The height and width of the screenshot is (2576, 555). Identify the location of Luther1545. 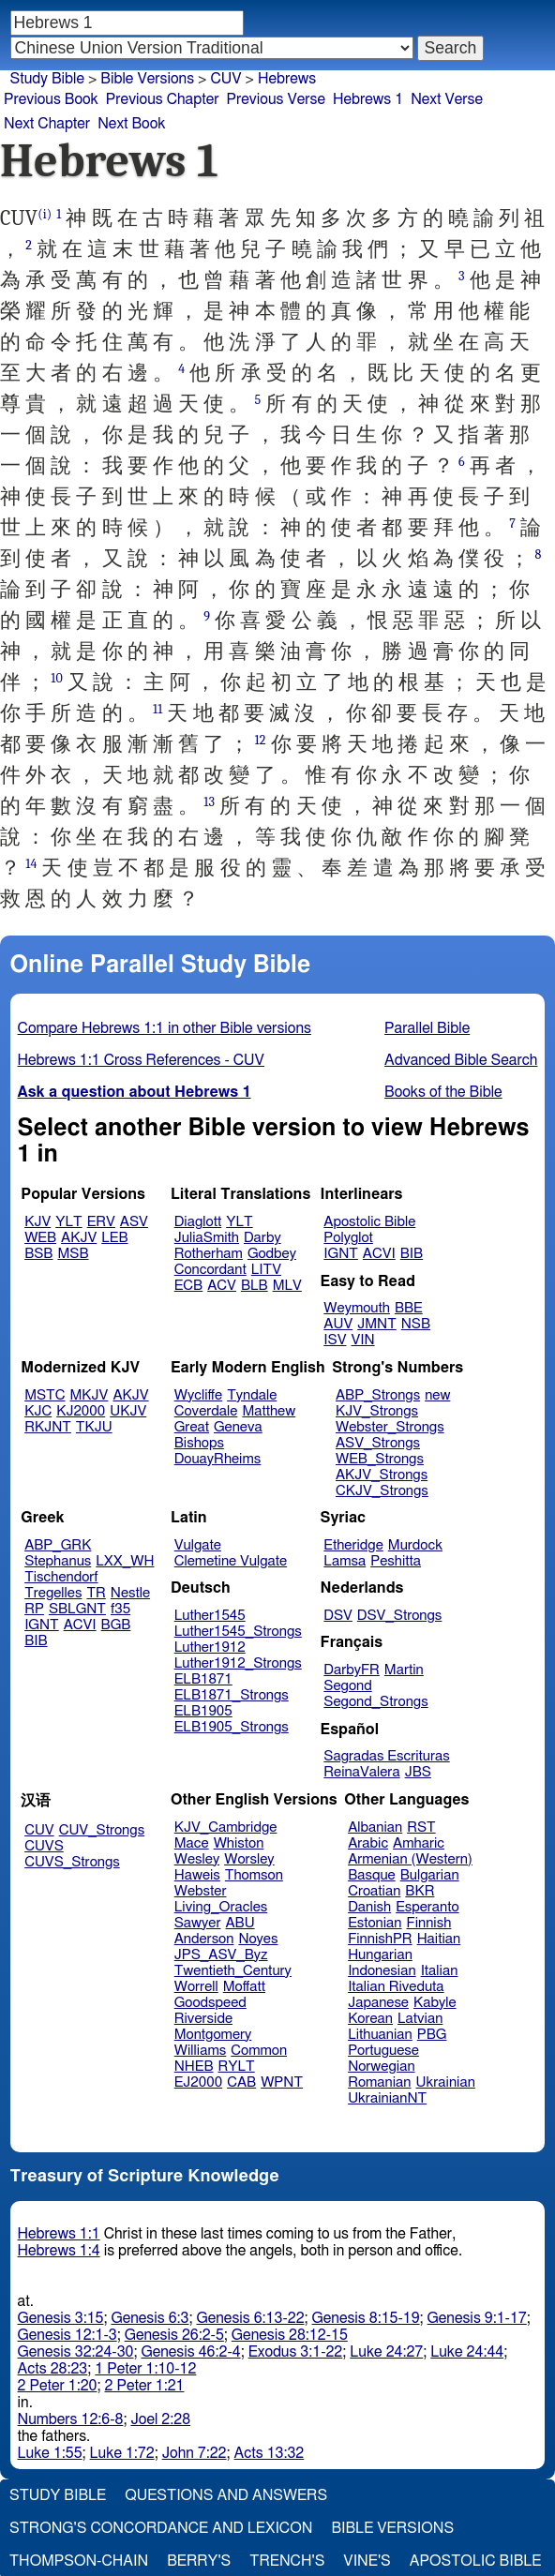
(210, 1616).